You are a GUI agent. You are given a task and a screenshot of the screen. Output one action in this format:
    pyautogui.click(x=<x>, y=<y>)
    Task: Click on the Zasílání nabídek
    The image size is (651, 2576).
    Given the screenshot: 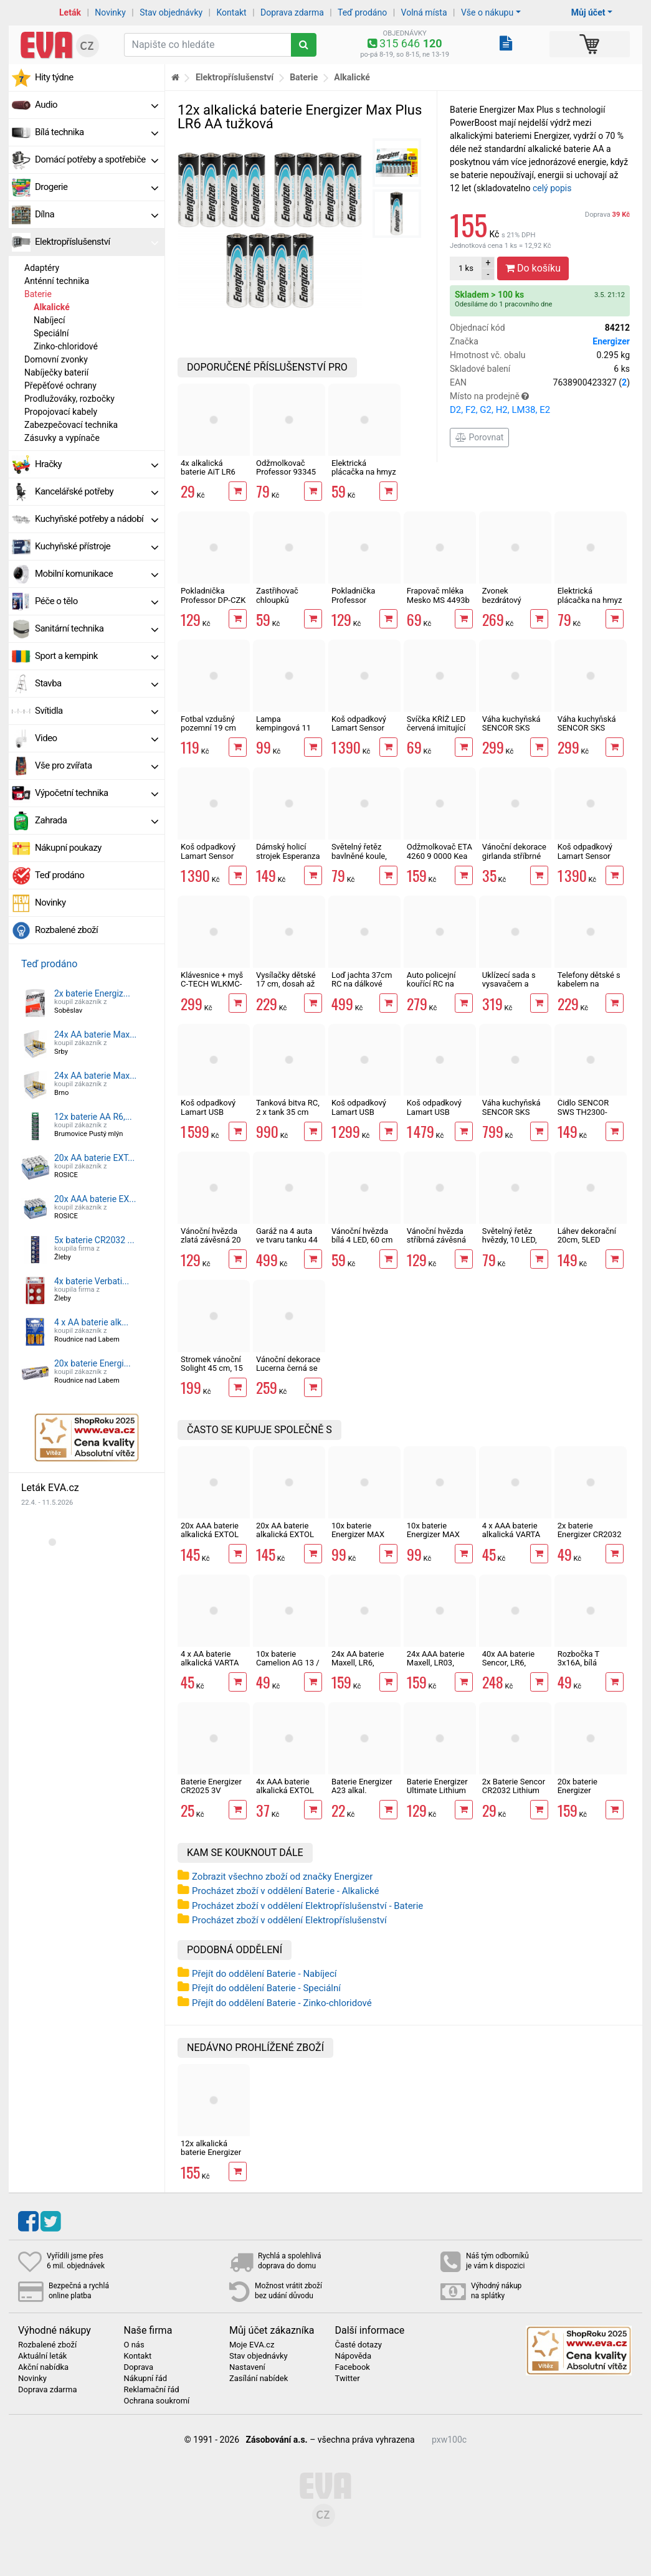 What is the action you would take?
    pyautogui.click(x=258, y=2378)
    